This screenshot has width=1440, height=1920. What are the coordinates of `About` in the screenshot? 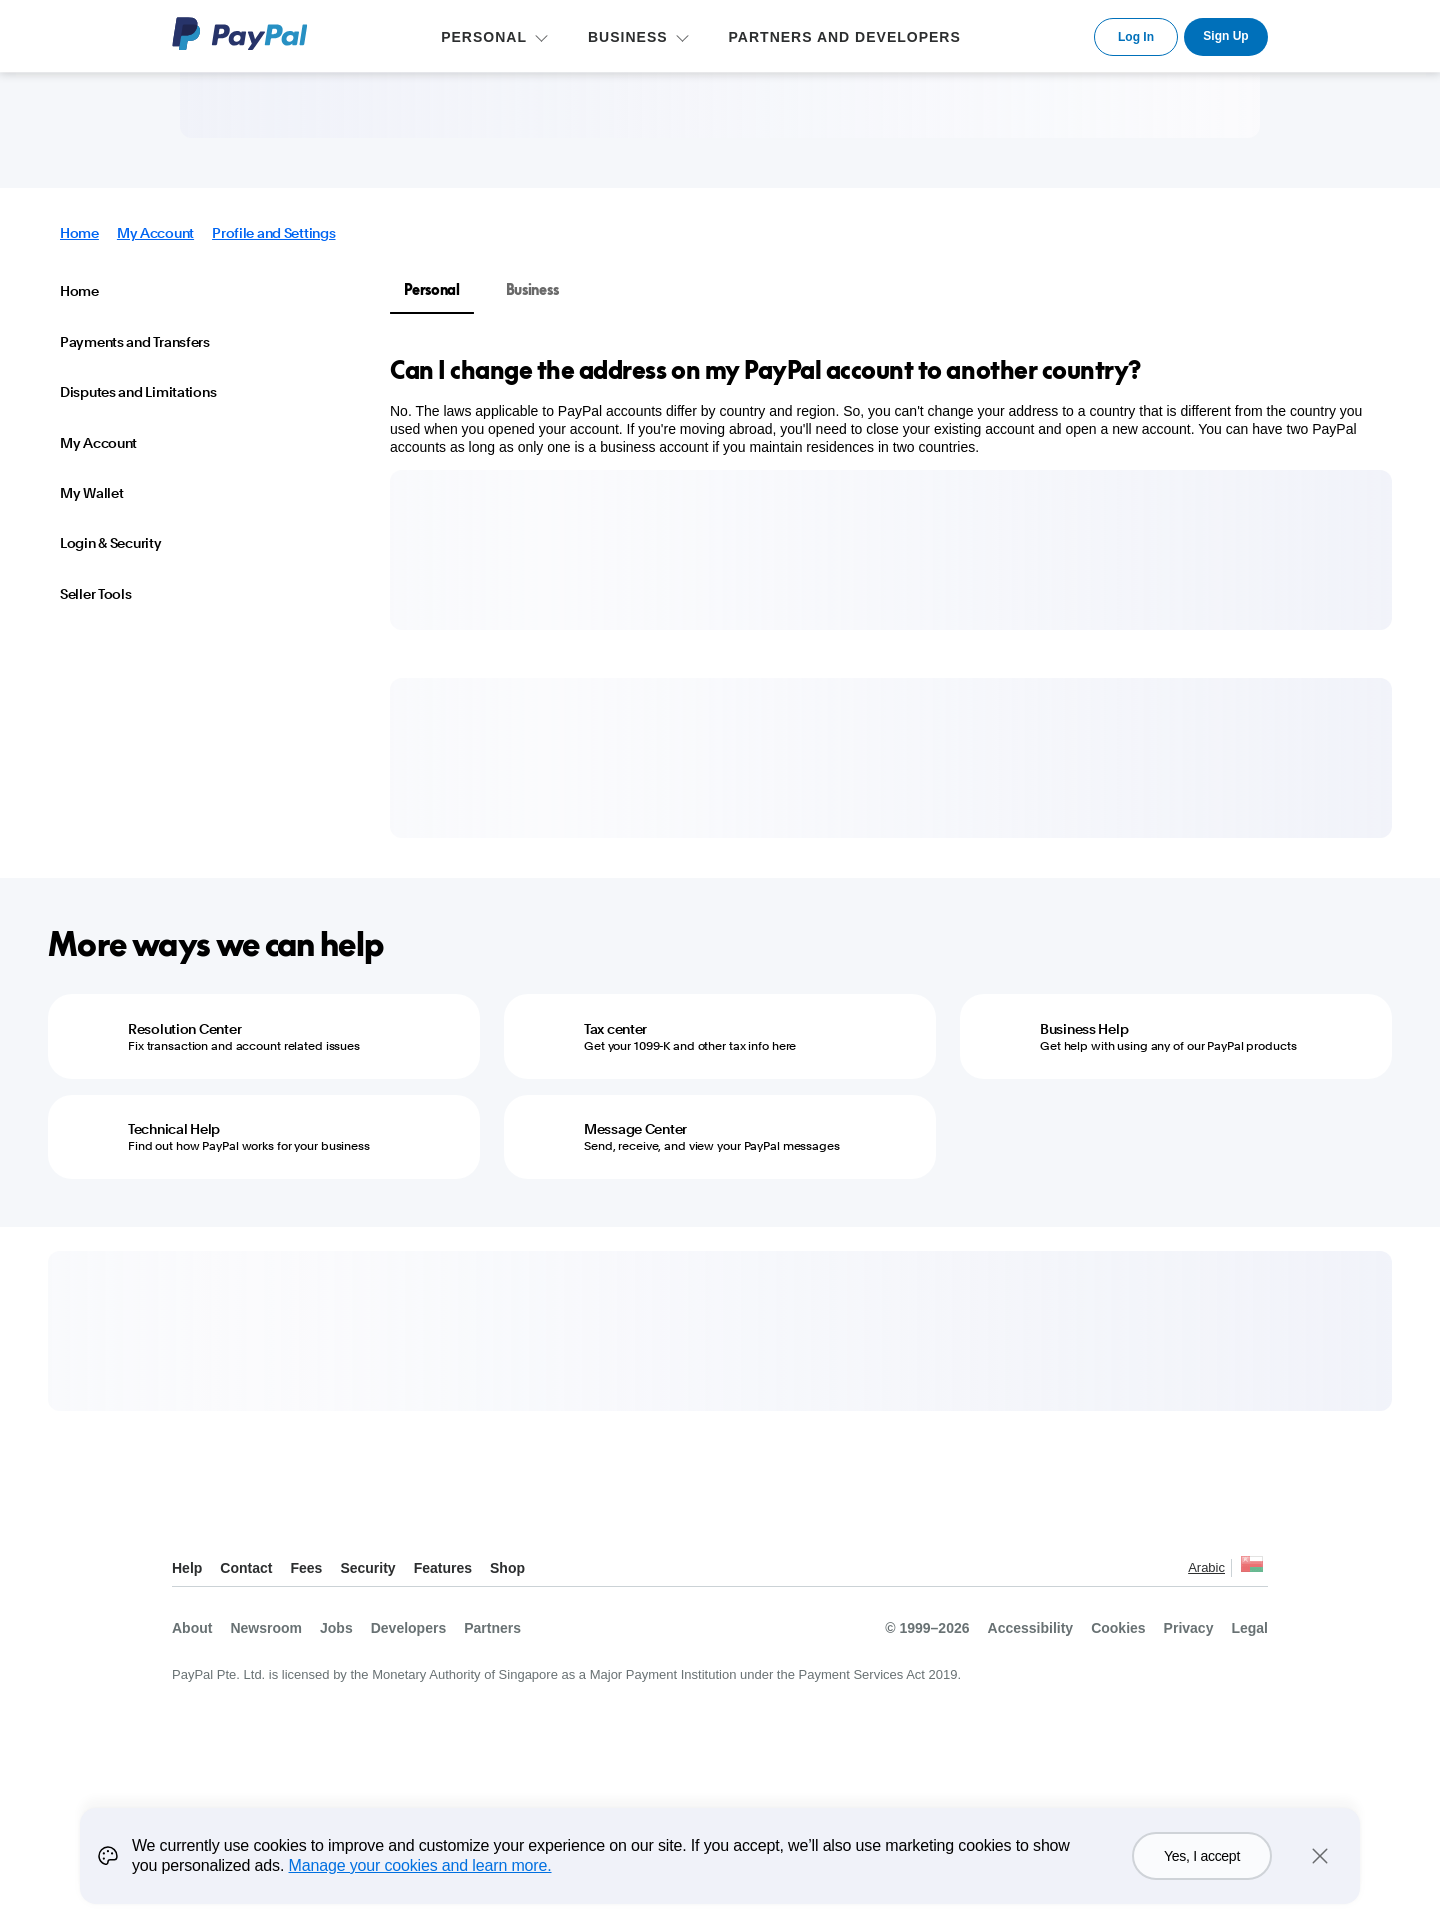 It's located at (192, 1628).